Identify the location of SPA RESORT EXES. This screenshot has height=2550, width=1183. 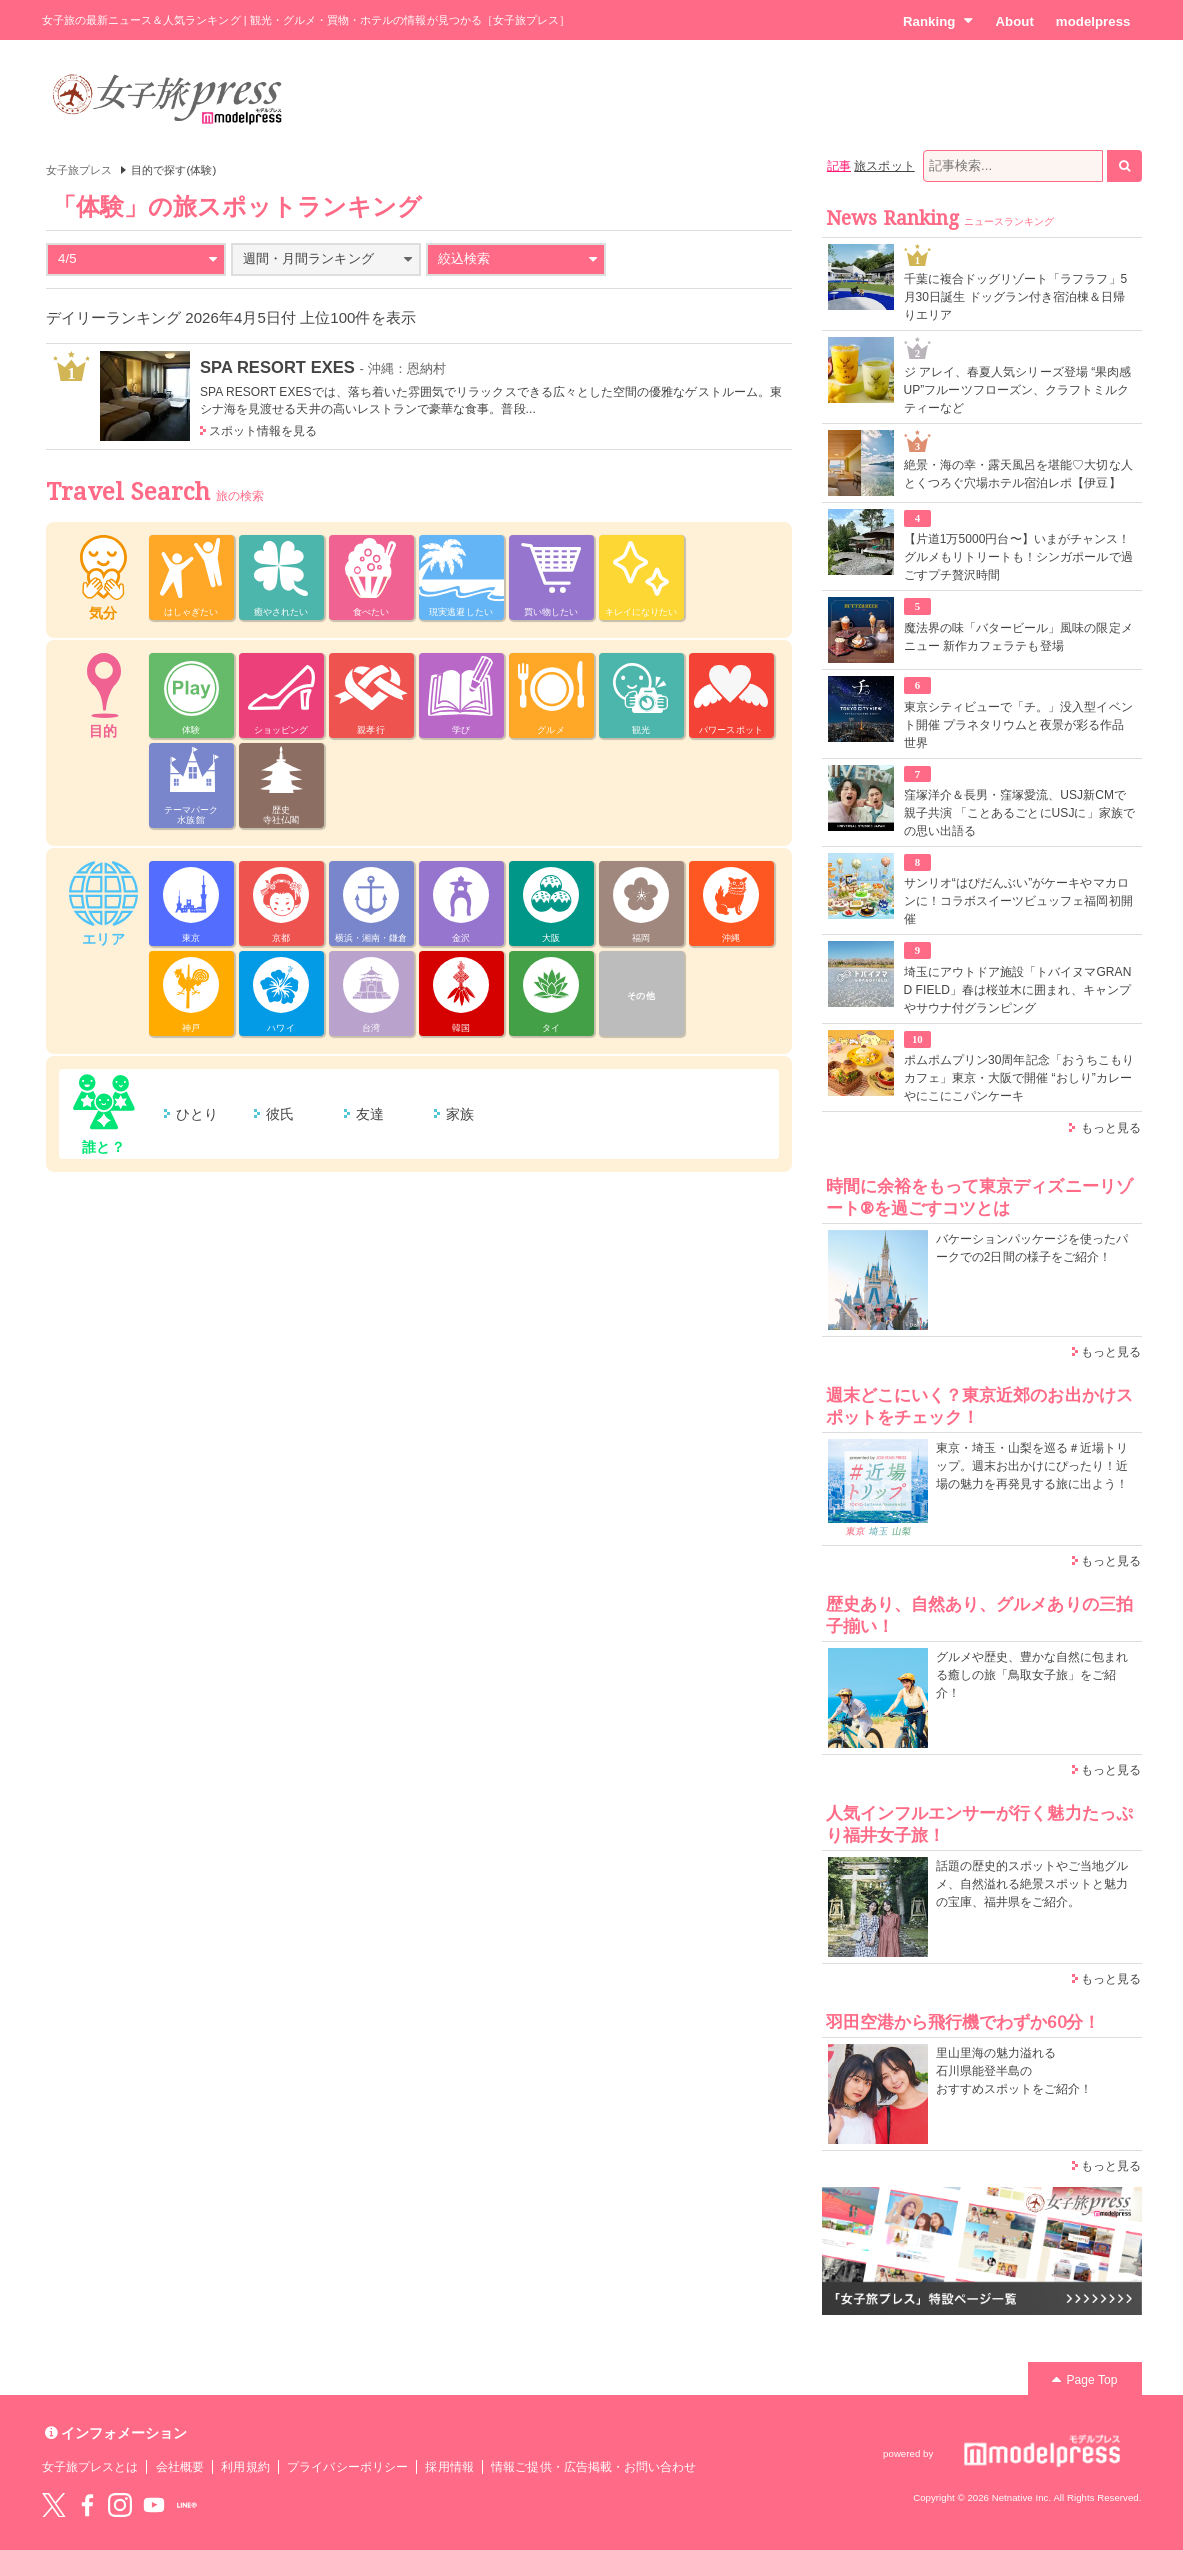
(277, 367).